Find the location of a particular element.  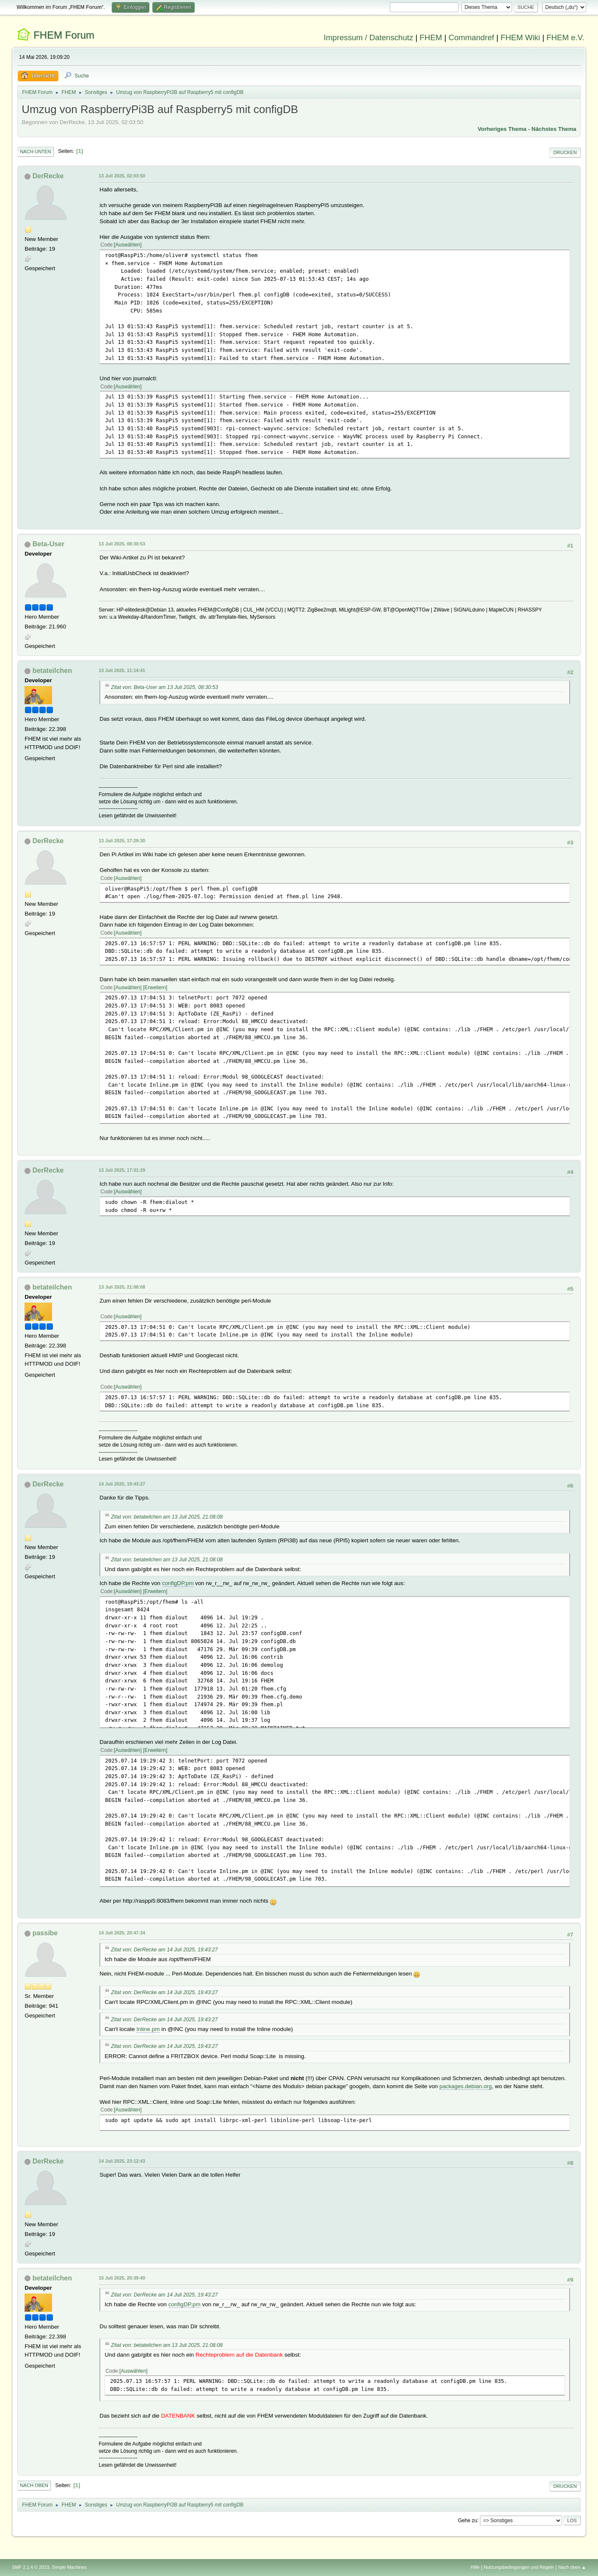

SMF 2.1.4 © 2023 is located at coordinates (30, 2567).